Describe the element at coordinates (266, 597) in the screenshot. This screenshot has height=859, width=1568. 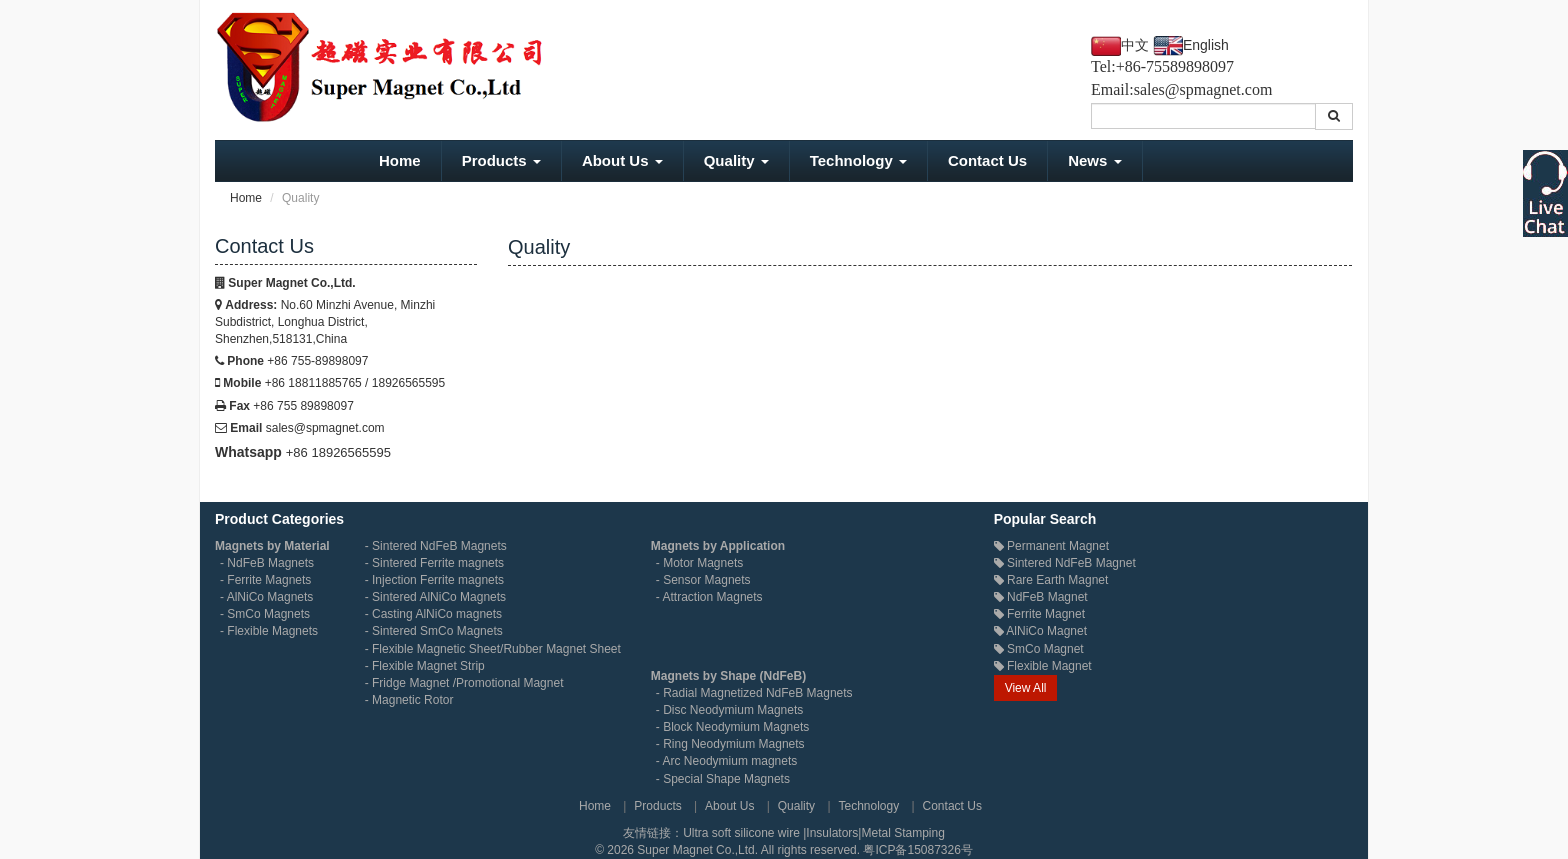
I see `- AlNiCo Magnets` at that location.